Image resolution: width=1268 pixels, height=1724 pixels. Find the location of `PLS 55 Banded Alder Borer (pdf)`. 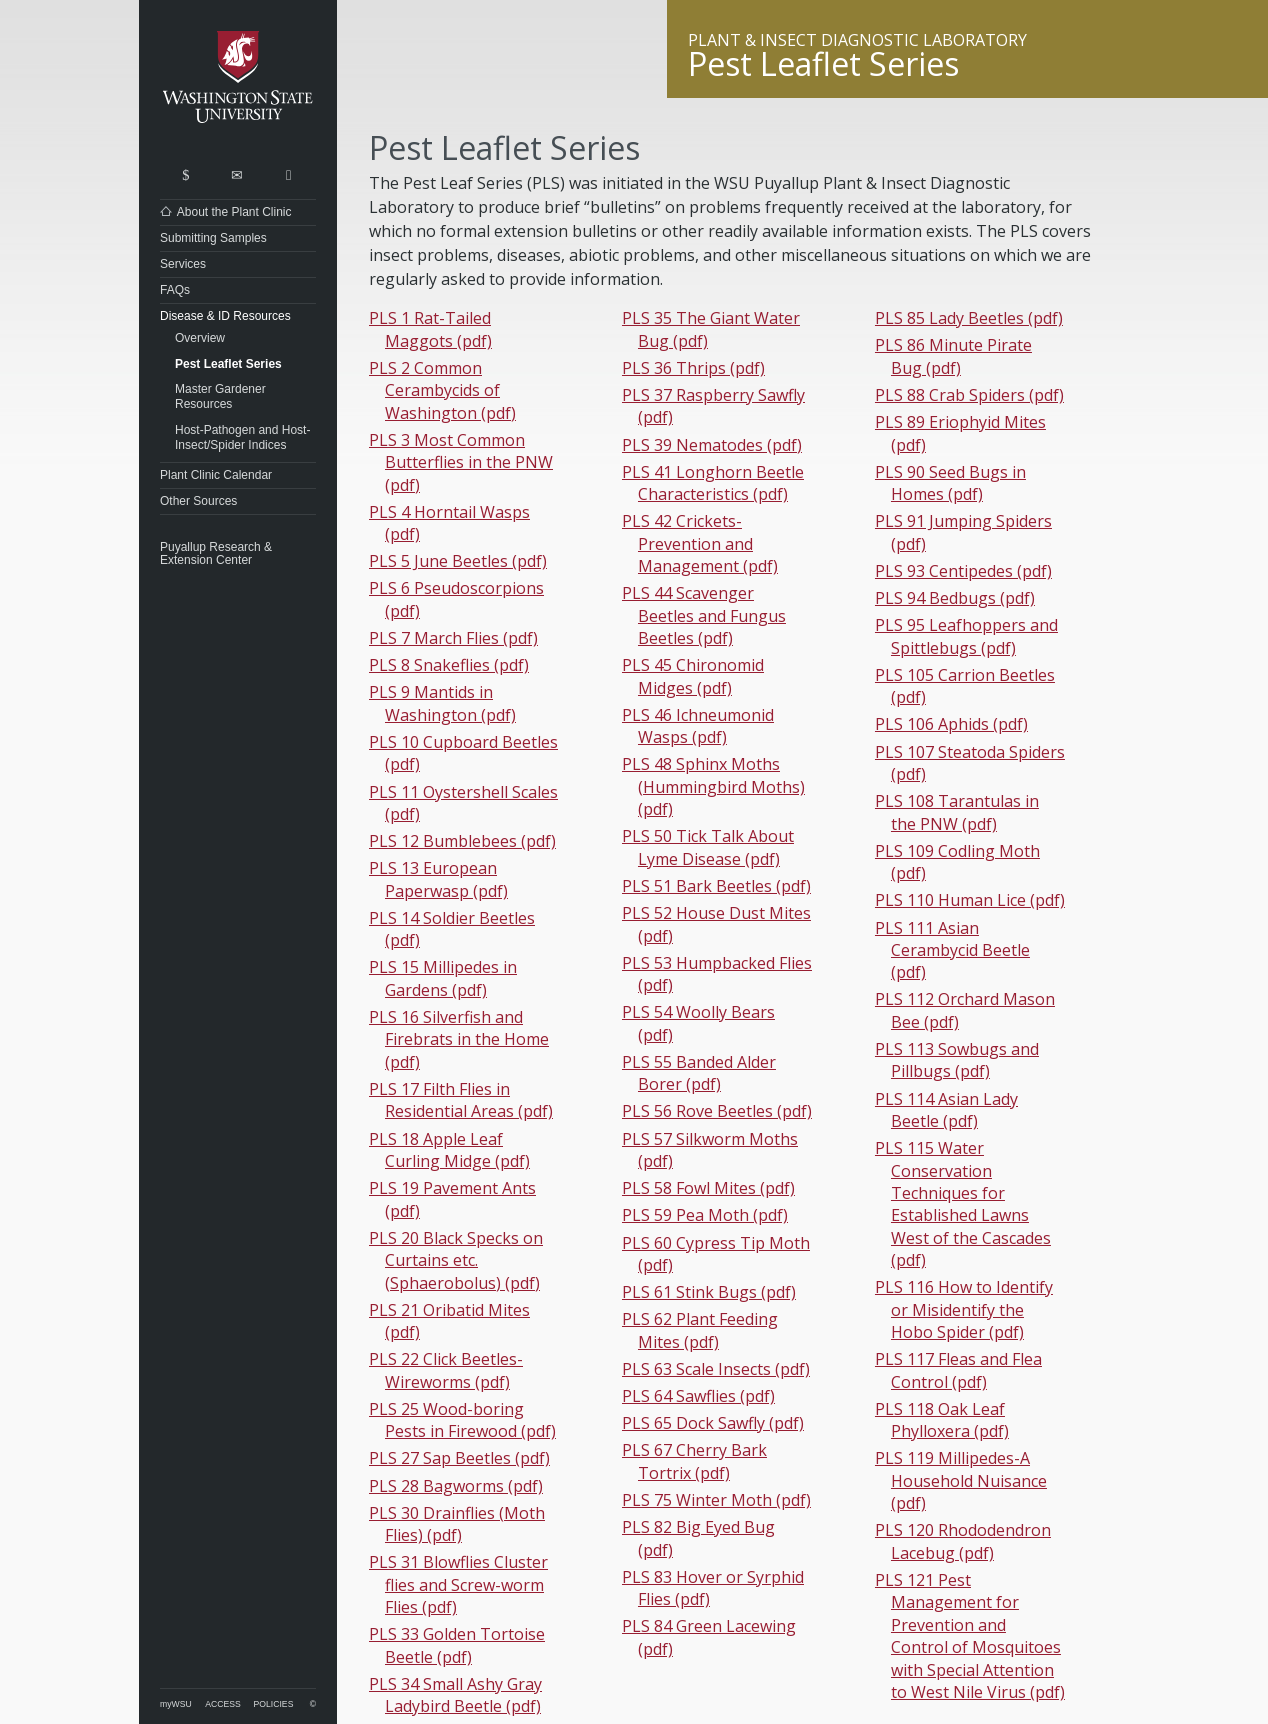

PLS 55 Banded Alder Borer (pdf) is located at coordinates (699, 1073).